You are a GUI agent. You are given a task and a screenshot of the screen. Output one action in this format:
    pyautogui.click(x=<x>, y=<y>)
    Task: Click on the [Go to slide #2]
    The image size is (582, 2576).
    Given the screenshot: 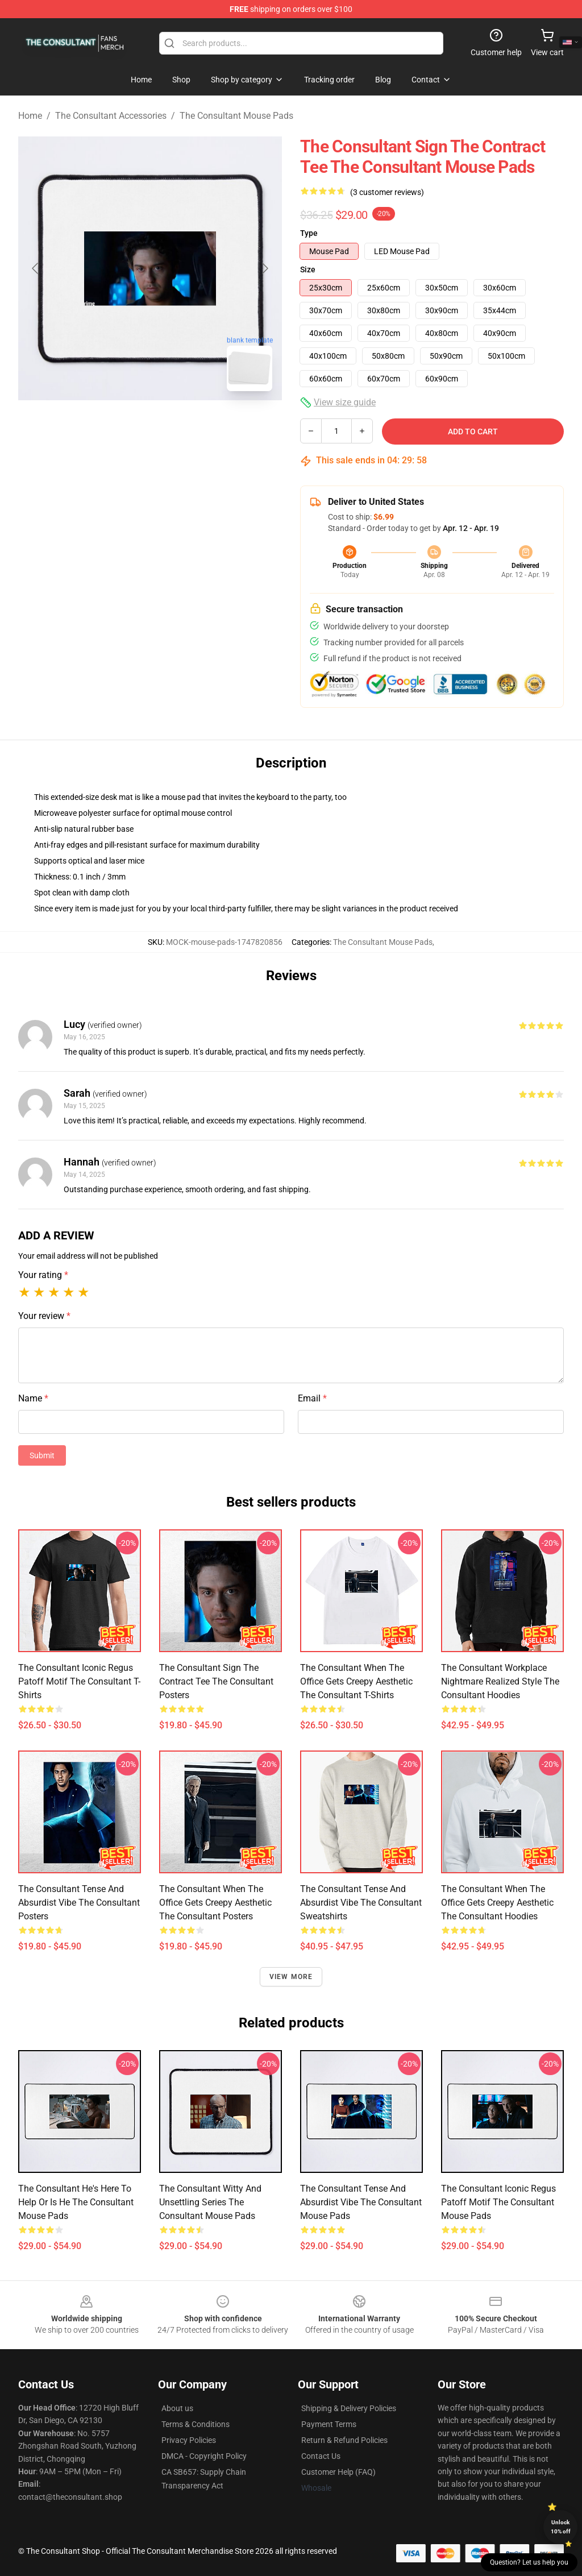 What is the action you would take?
    pyautogui.click(x=179, y=425)
    